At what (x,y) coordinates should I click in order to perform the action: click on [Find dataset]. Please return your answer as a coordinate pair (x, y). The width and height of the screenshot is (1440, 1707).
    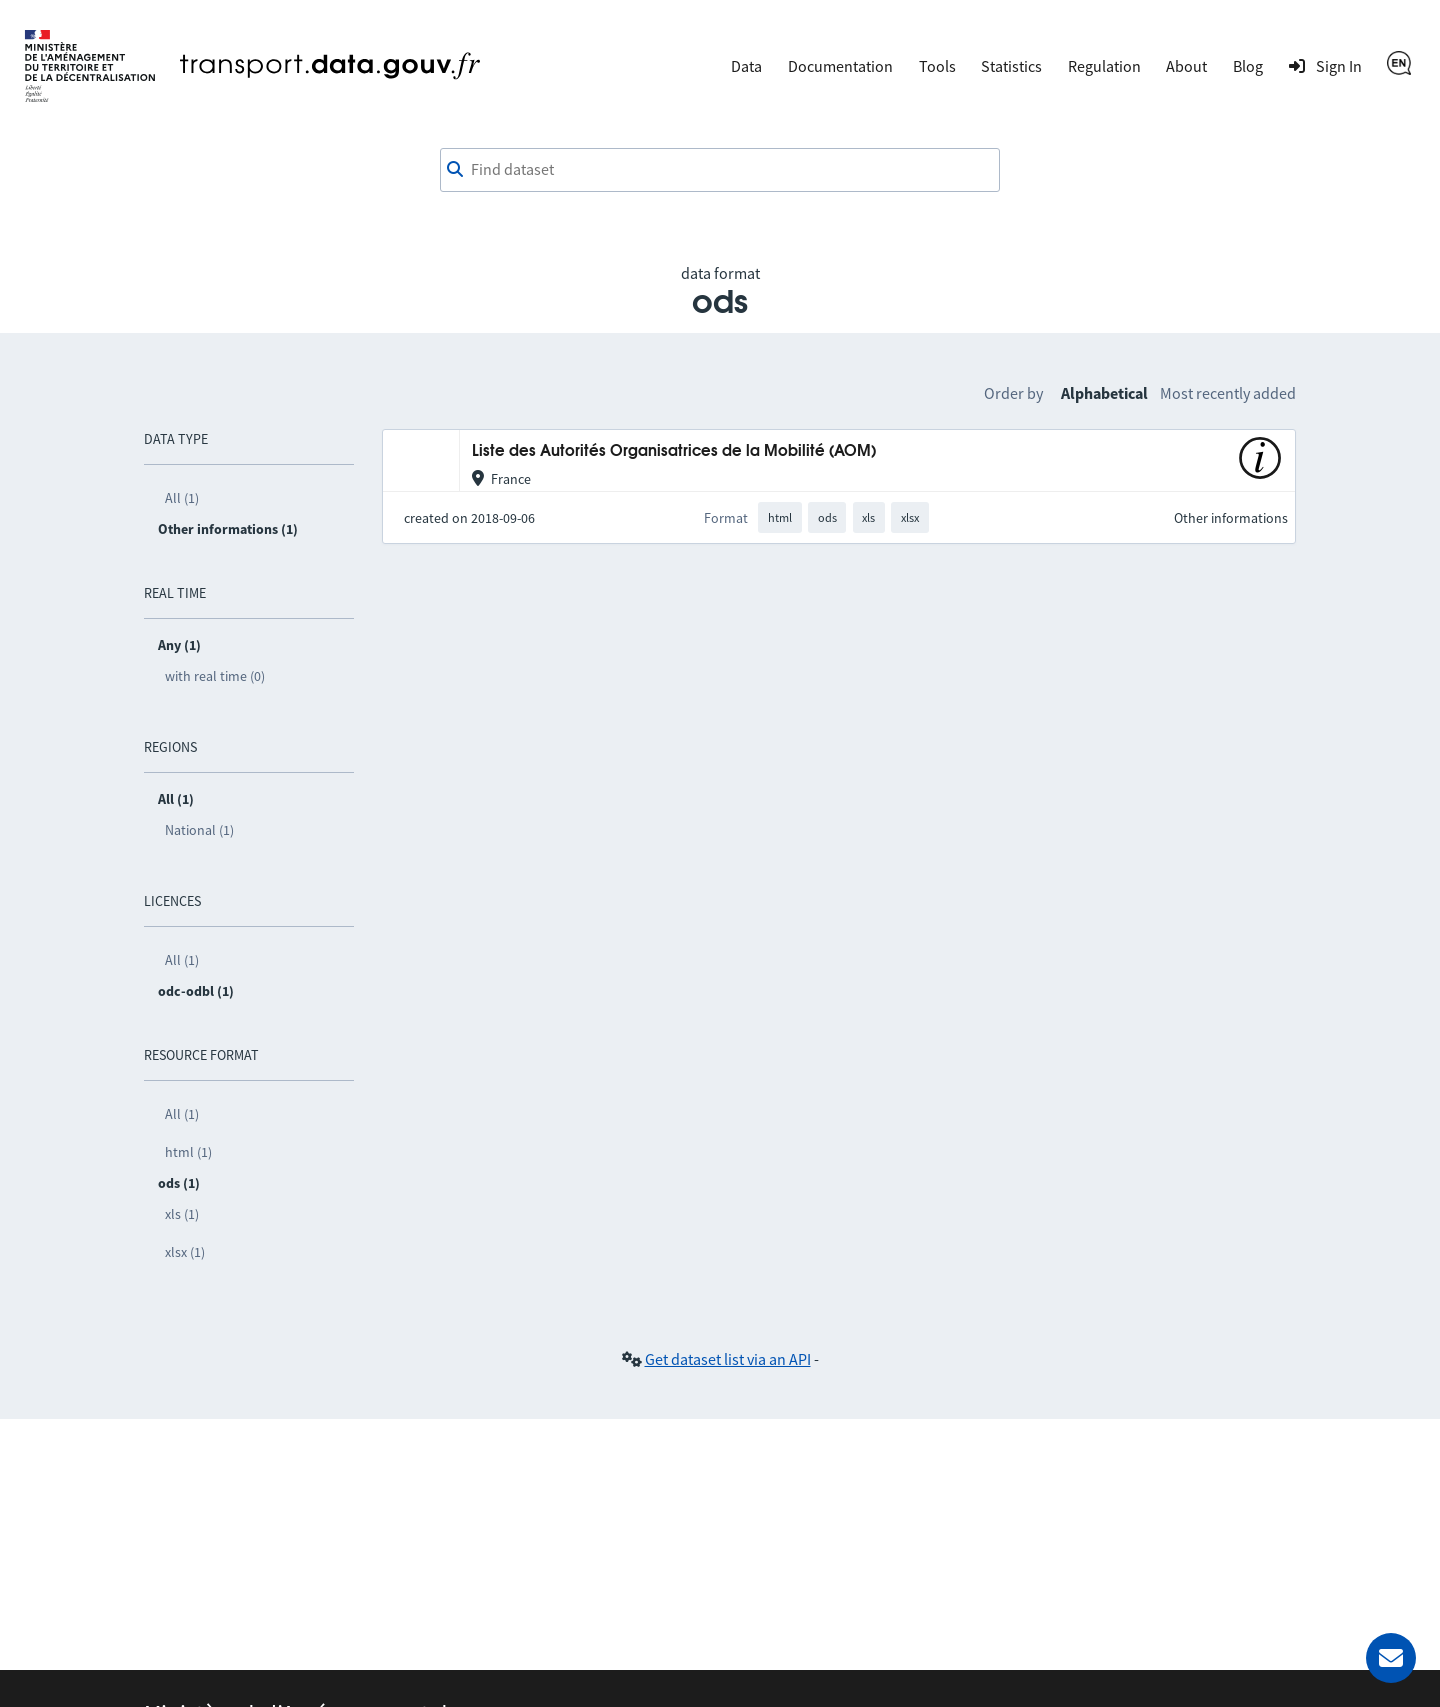
    Looking at the image, I should click on (720, 170).